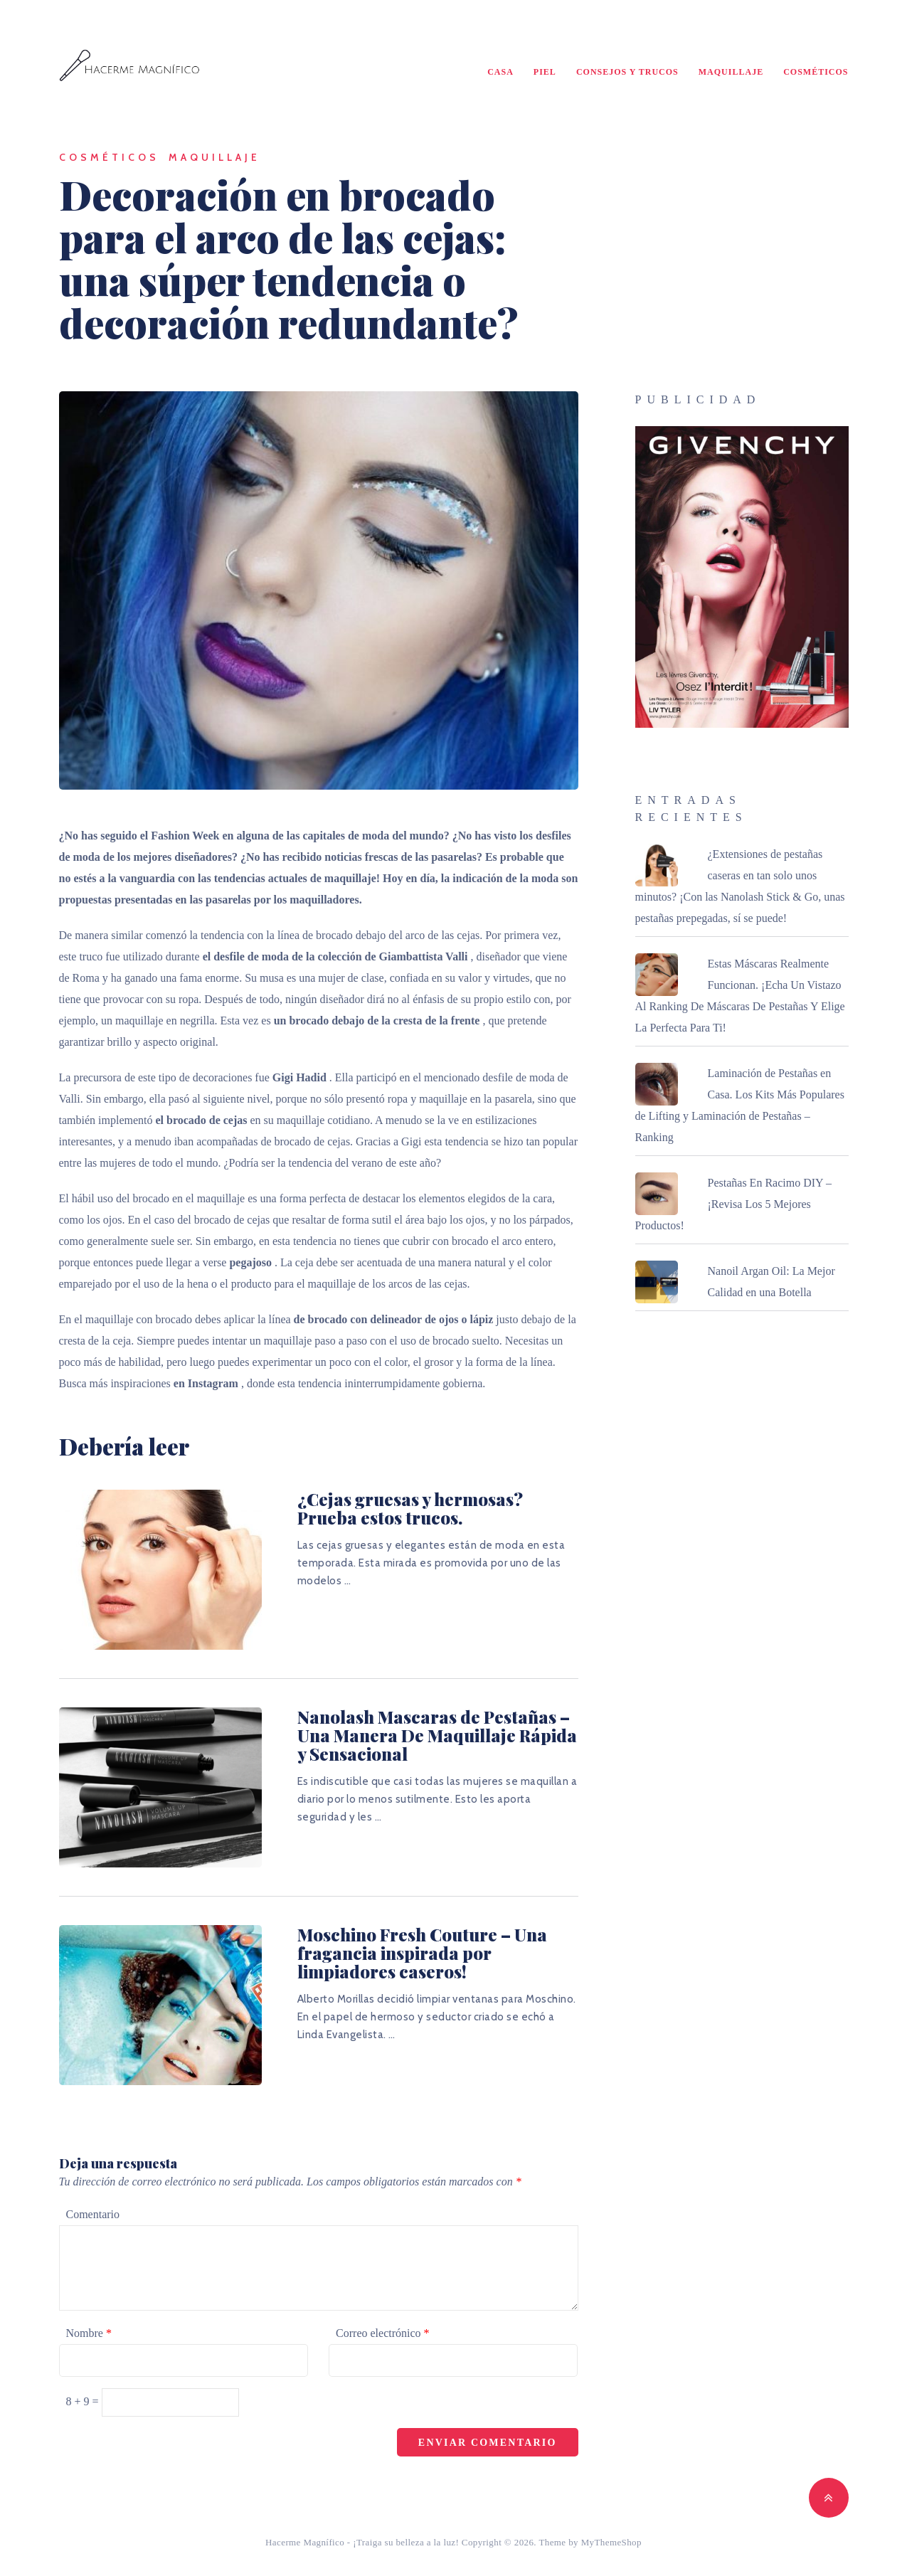 This screenshot has height=2576, width=907. What do you see at coordinates (89, 2333) in the screenshot?
I see `Nombre` at bounding box center [89, 2333].